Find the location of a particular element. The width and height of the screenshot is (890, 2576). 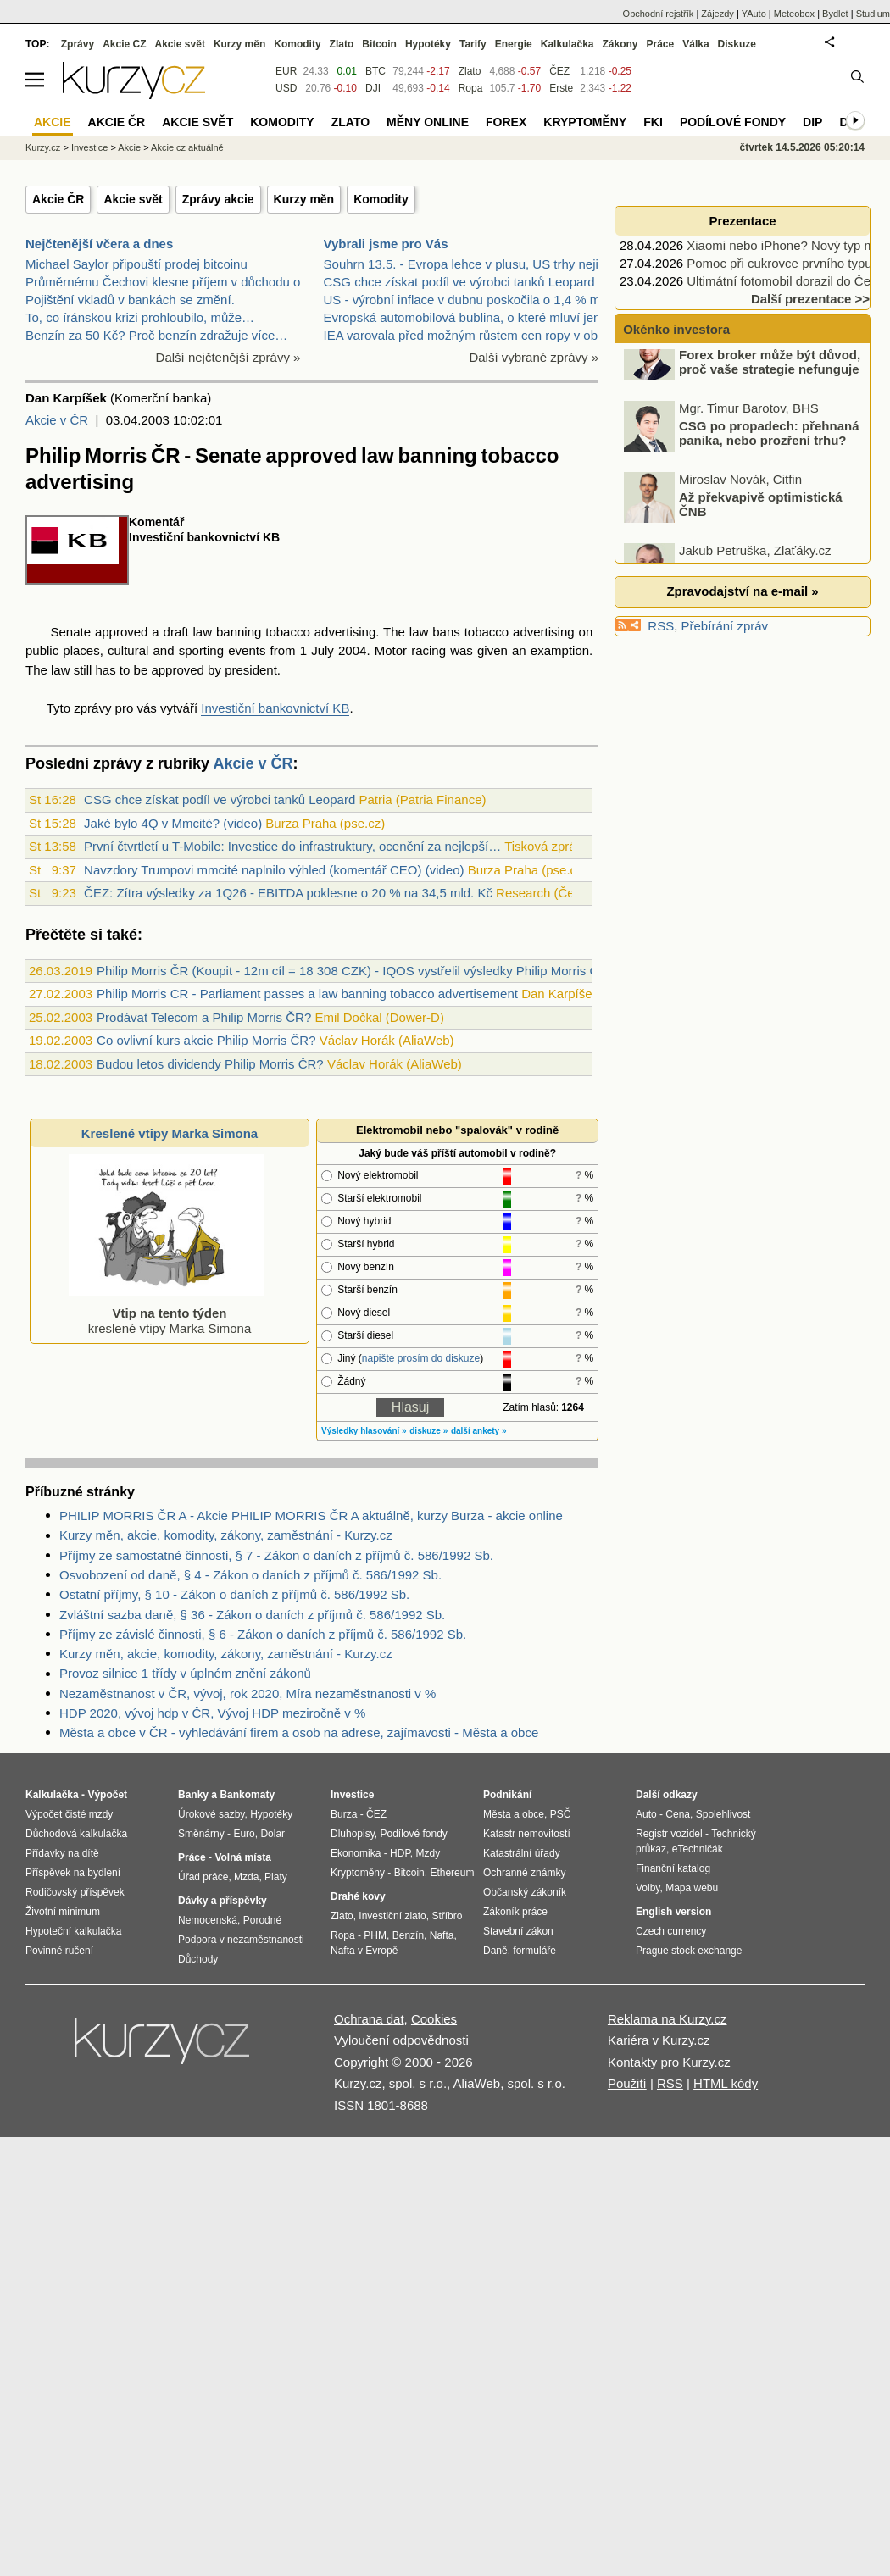

Mzdy is located at coordinates (428, 1853).